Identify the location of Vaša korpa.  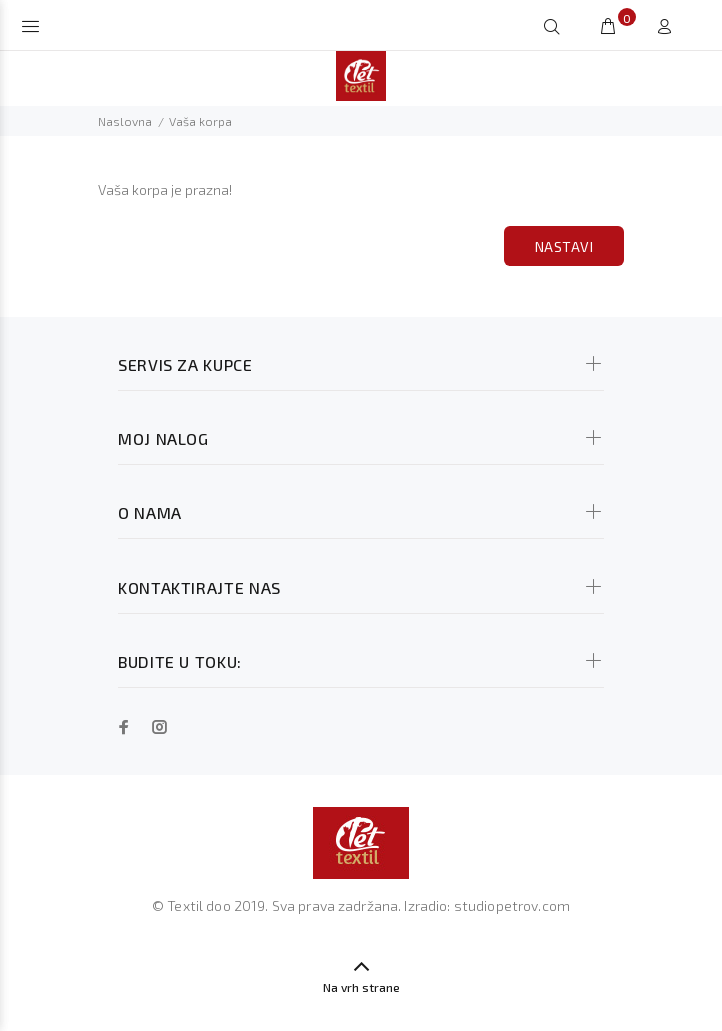
(200, 121).